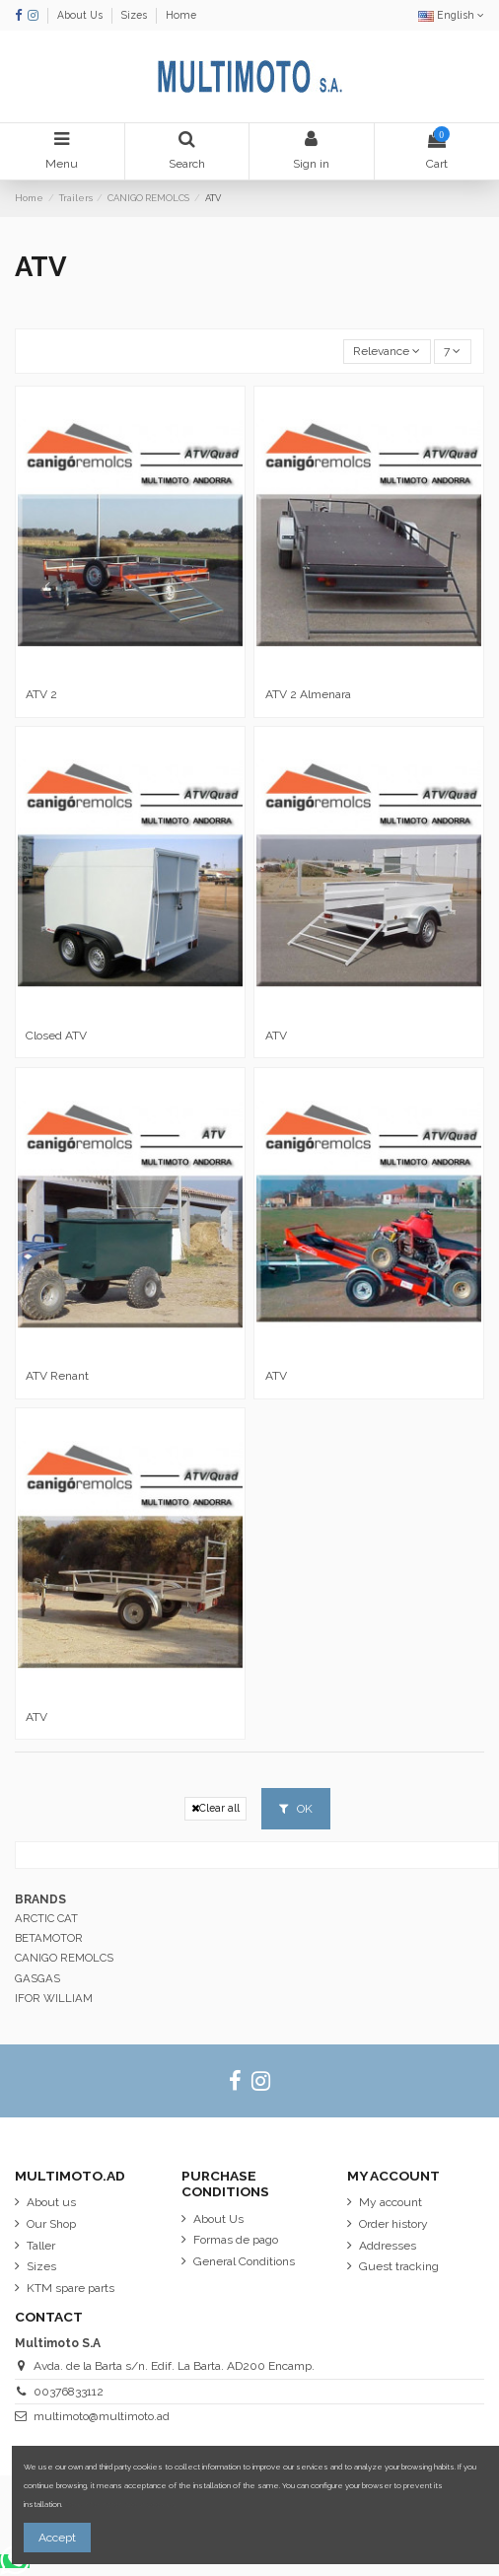 The width and height of the screenshot is (499, 2576). What do you see at coordinates (41, 2246) in the screenshot?
I see `Taller` at bounding box center [41, 2246].